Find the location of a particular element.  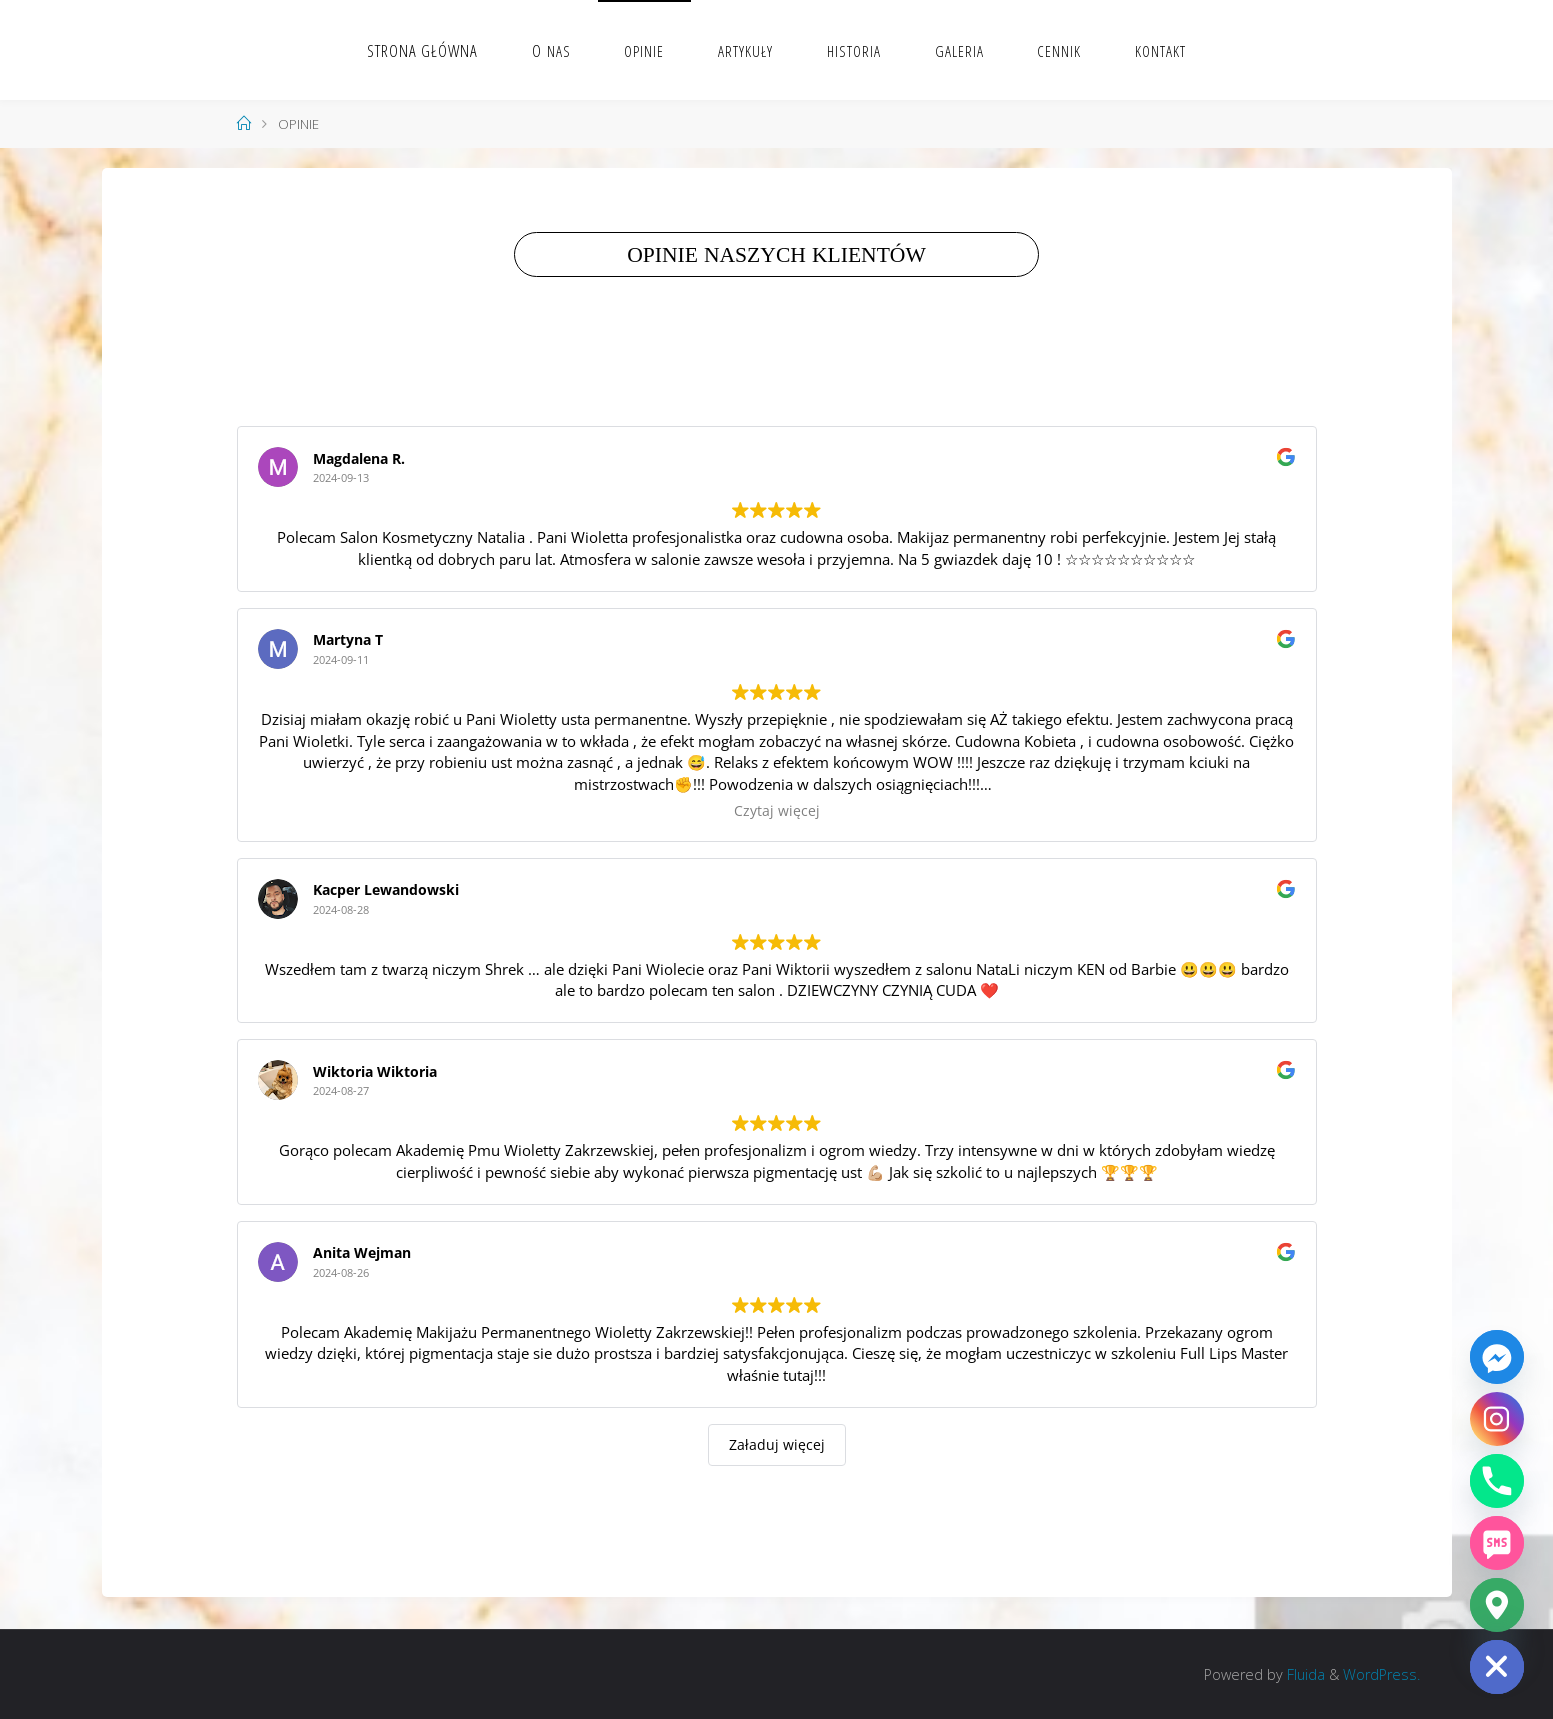

[Instagram] is located at coordinates (1497, 1419).